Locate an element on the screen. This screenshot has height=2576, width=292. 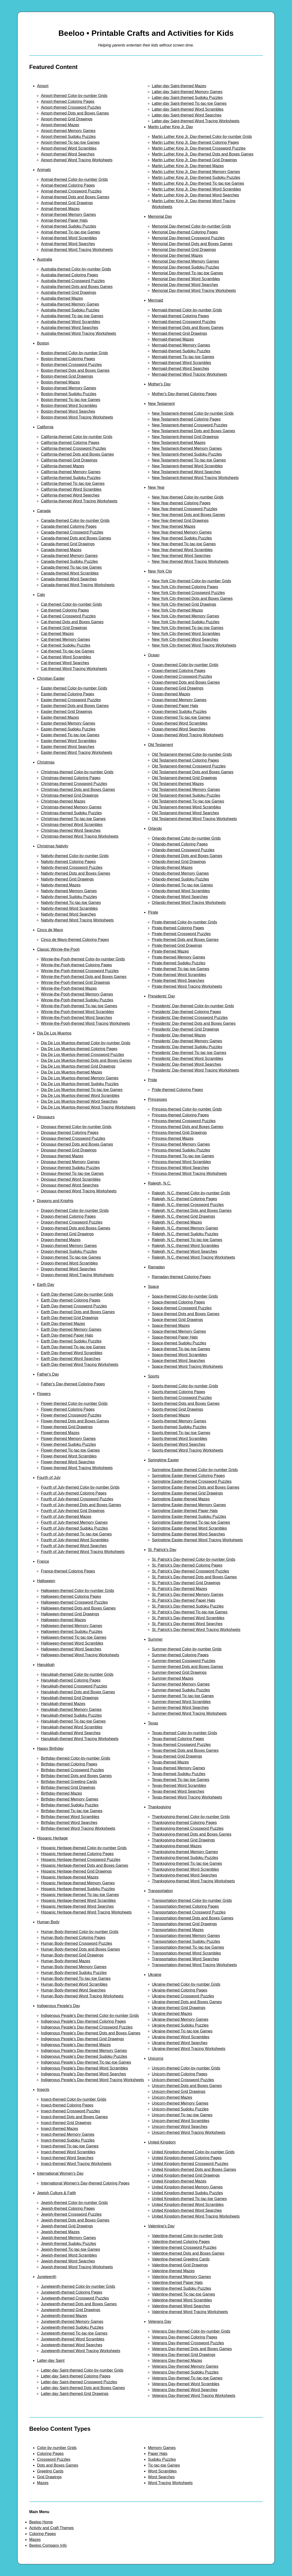
Fourth of July-themed Crossword Puzzles is located at coordinates (77, 1499).